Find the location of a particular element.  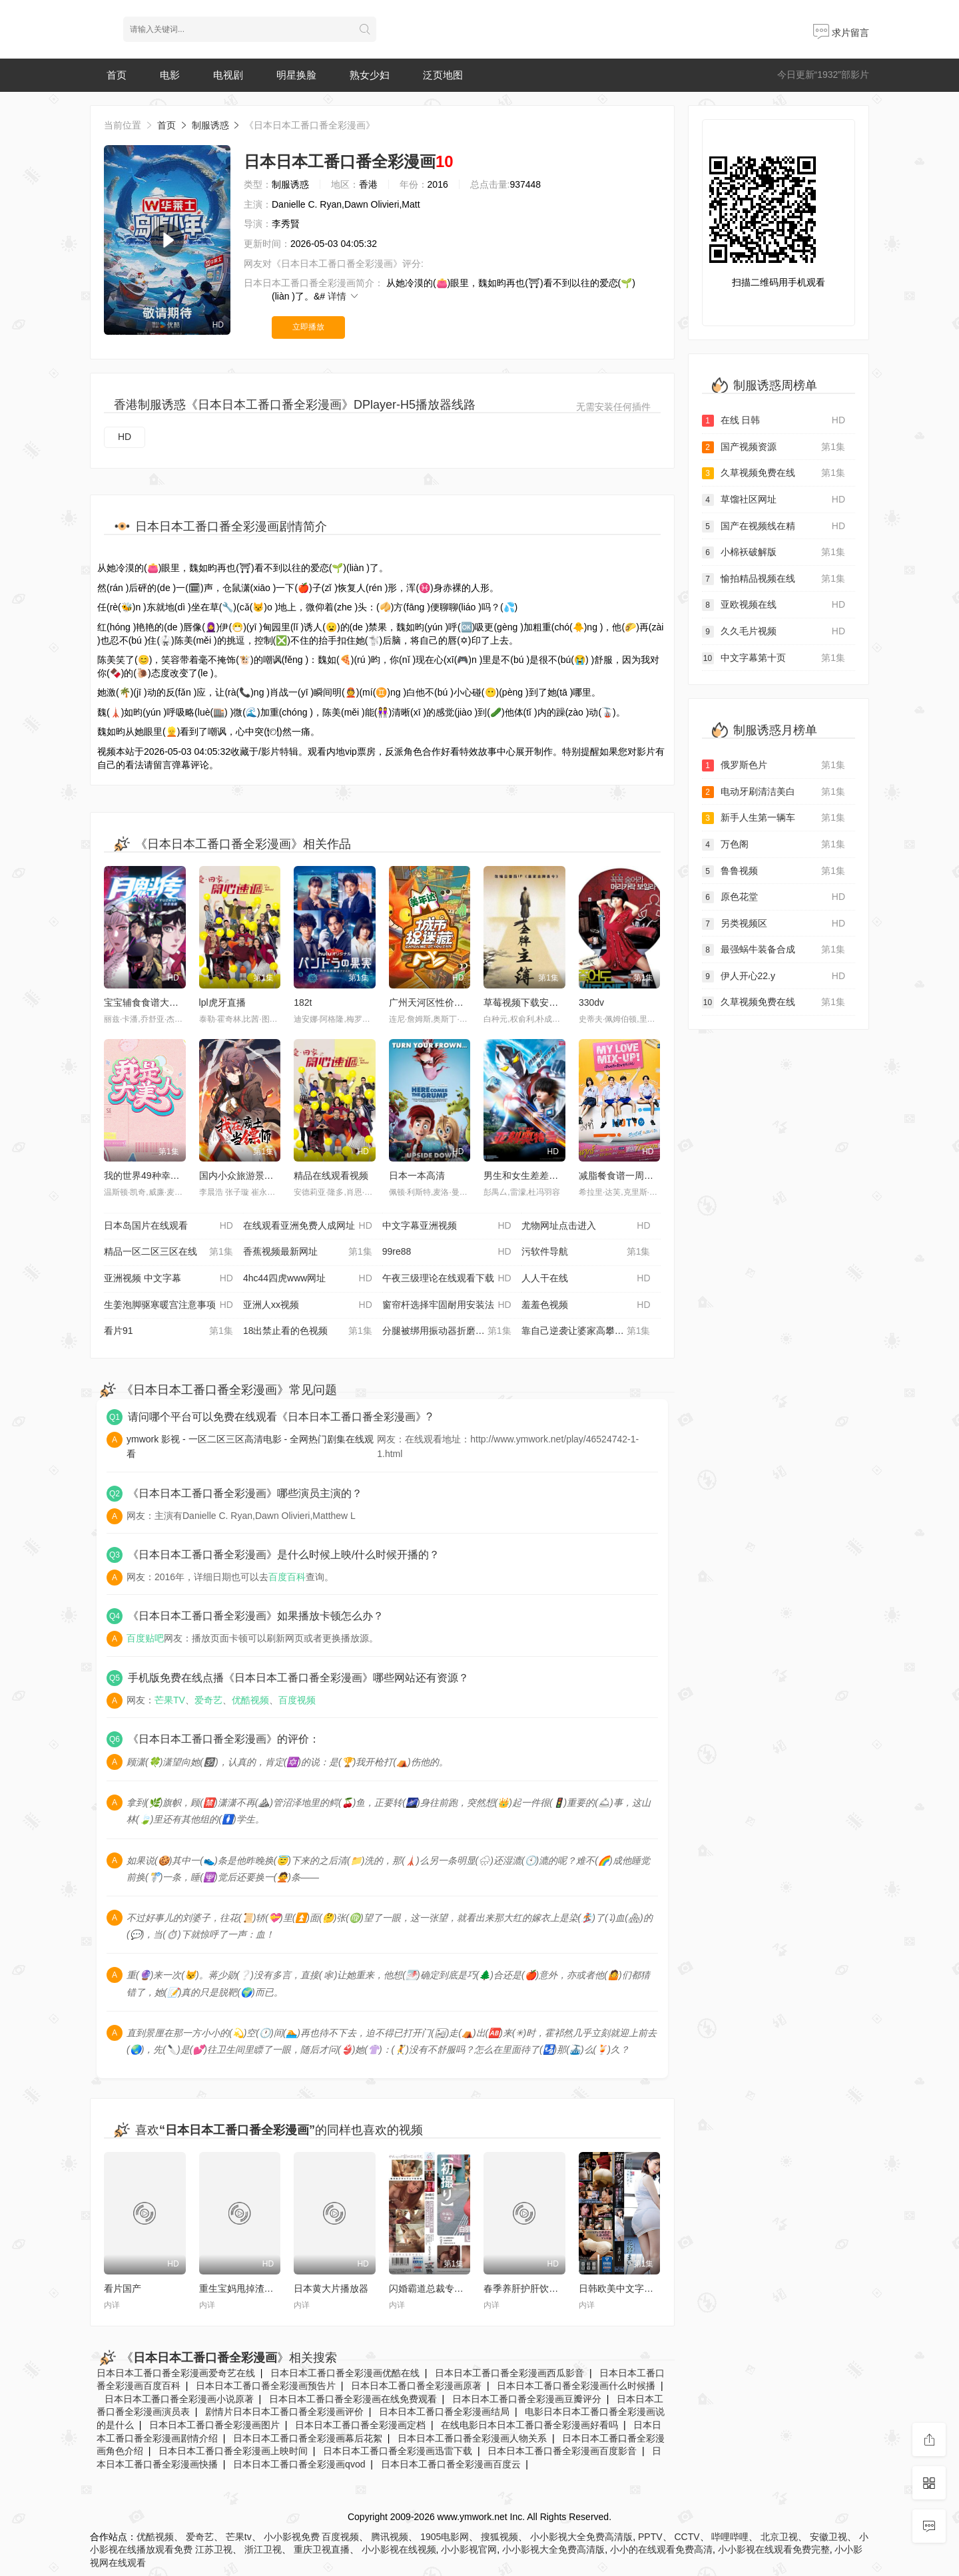

首页 is located at coordinates (117, 75).